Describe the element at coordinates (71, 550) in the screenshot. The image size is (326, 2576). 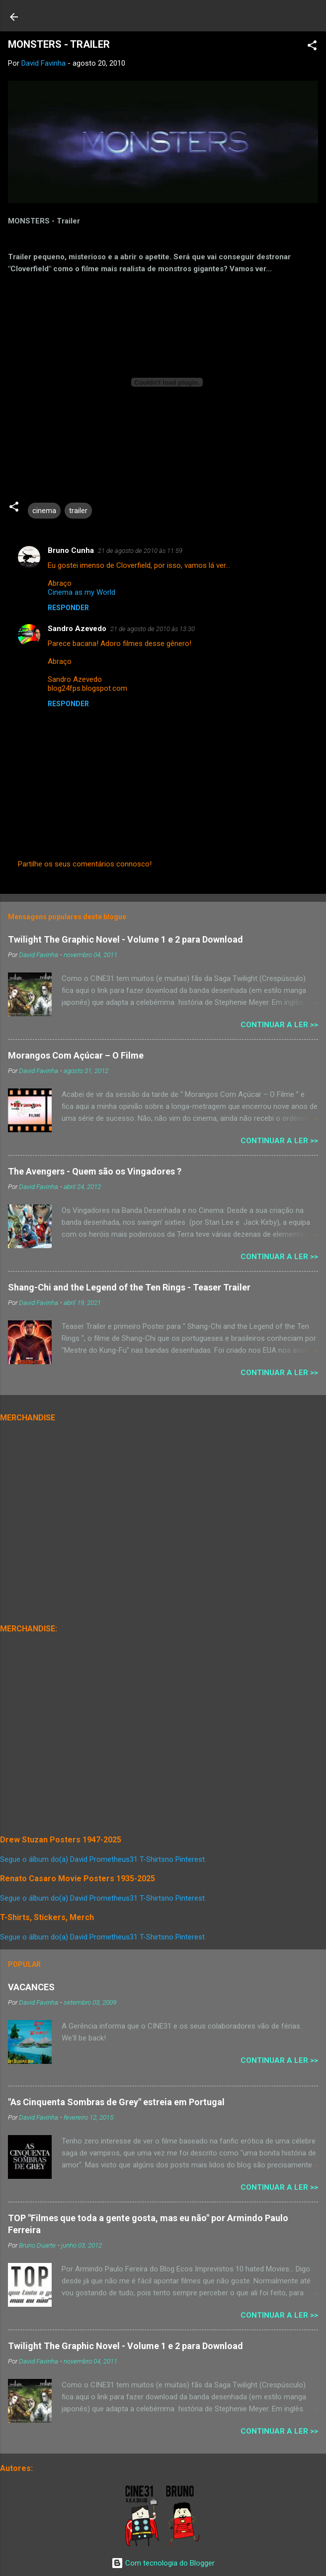
I see `Bruno Cunha` at that location.